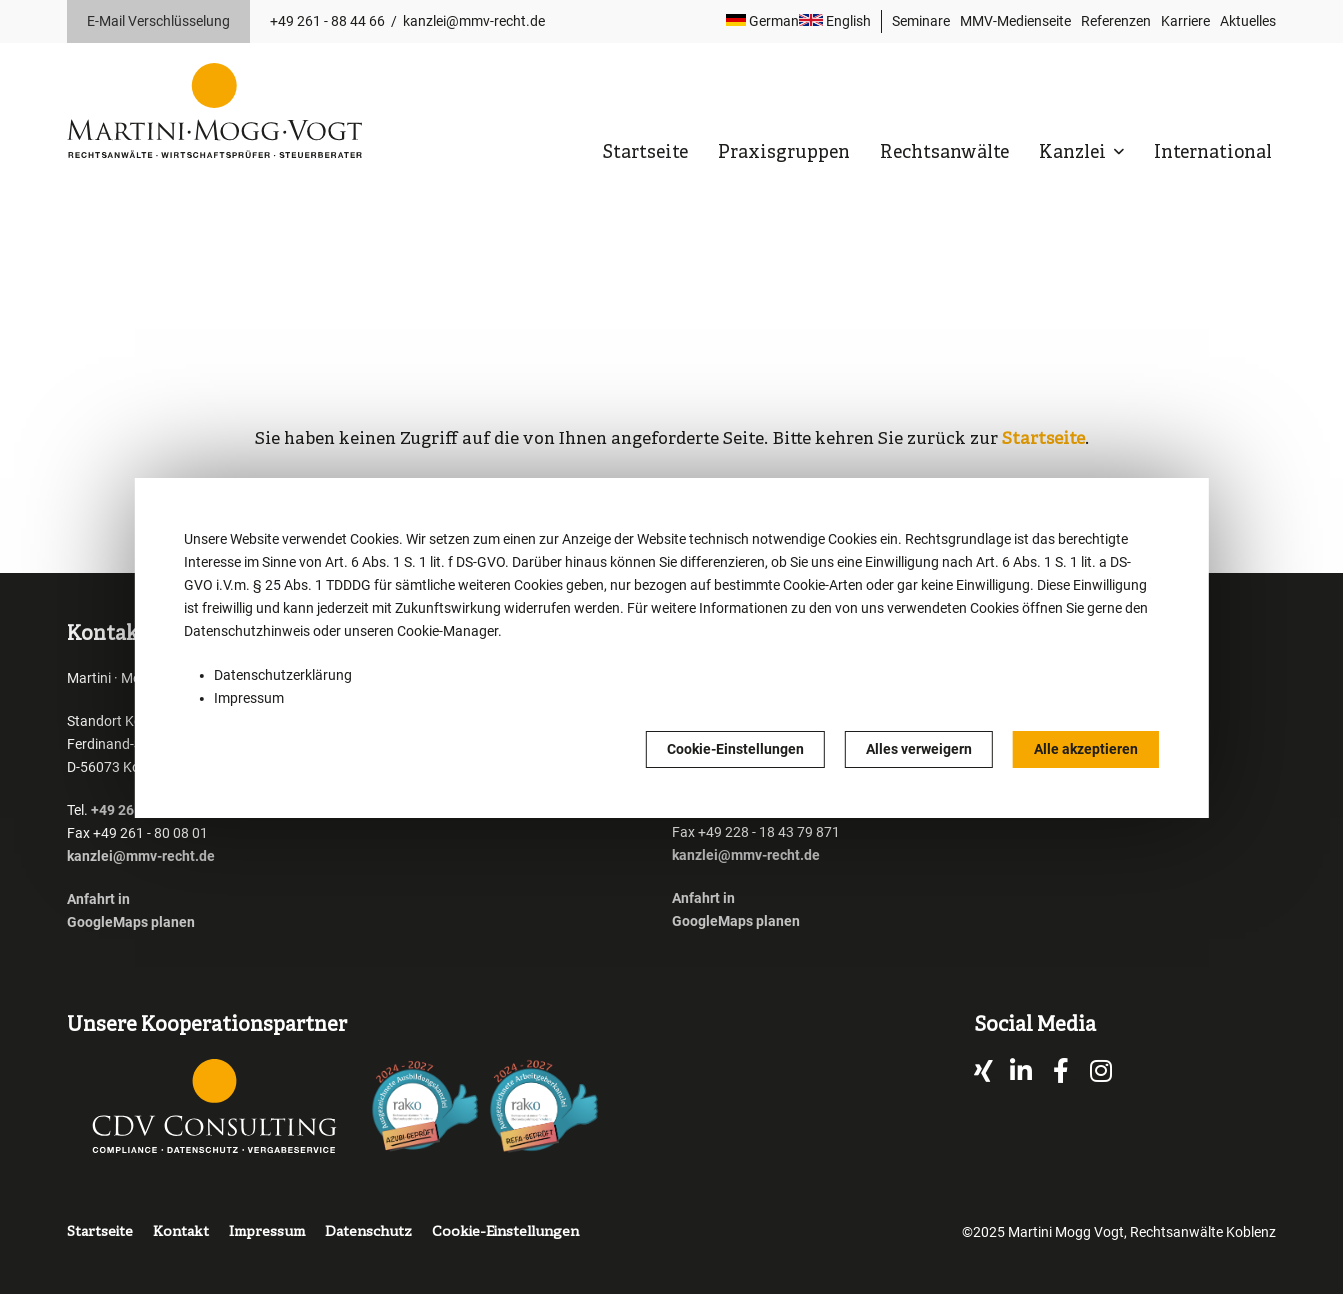 This screenshot has height=1295, width=1343. What do you see at coordinates (131, 922) in the screenshot?
I see `GoogleMaps planen` at bounding box center [131, 922].